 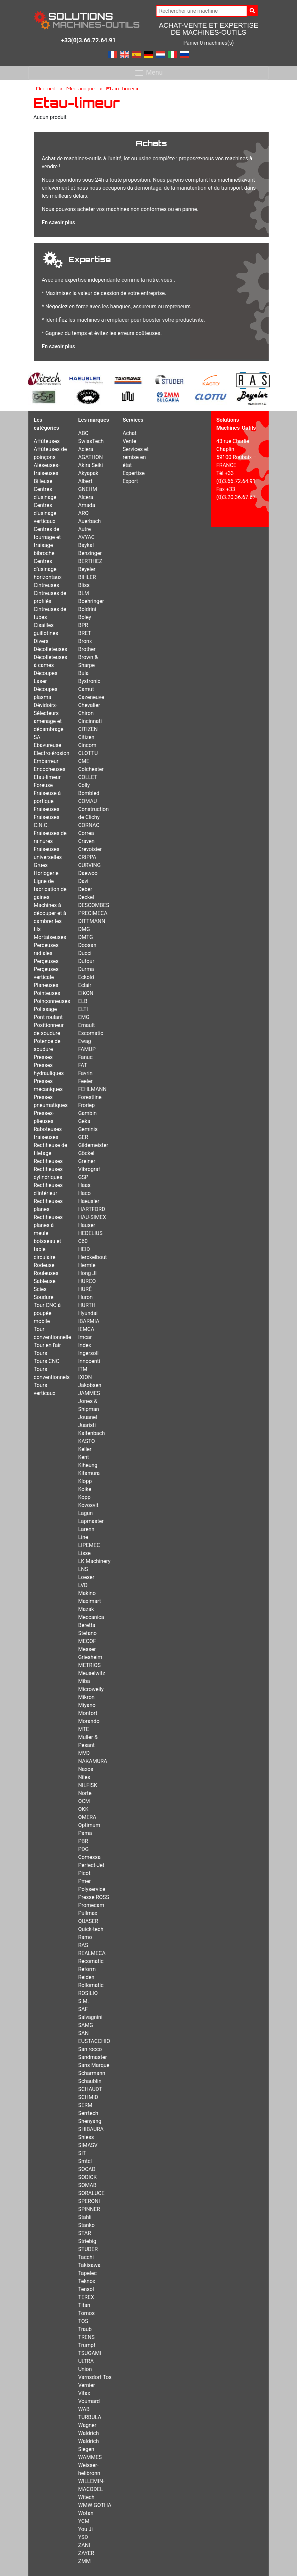 What do you see at coordinates (84, 633) in the screenshot?
I see `BRET` at bounding box center [84, 633].